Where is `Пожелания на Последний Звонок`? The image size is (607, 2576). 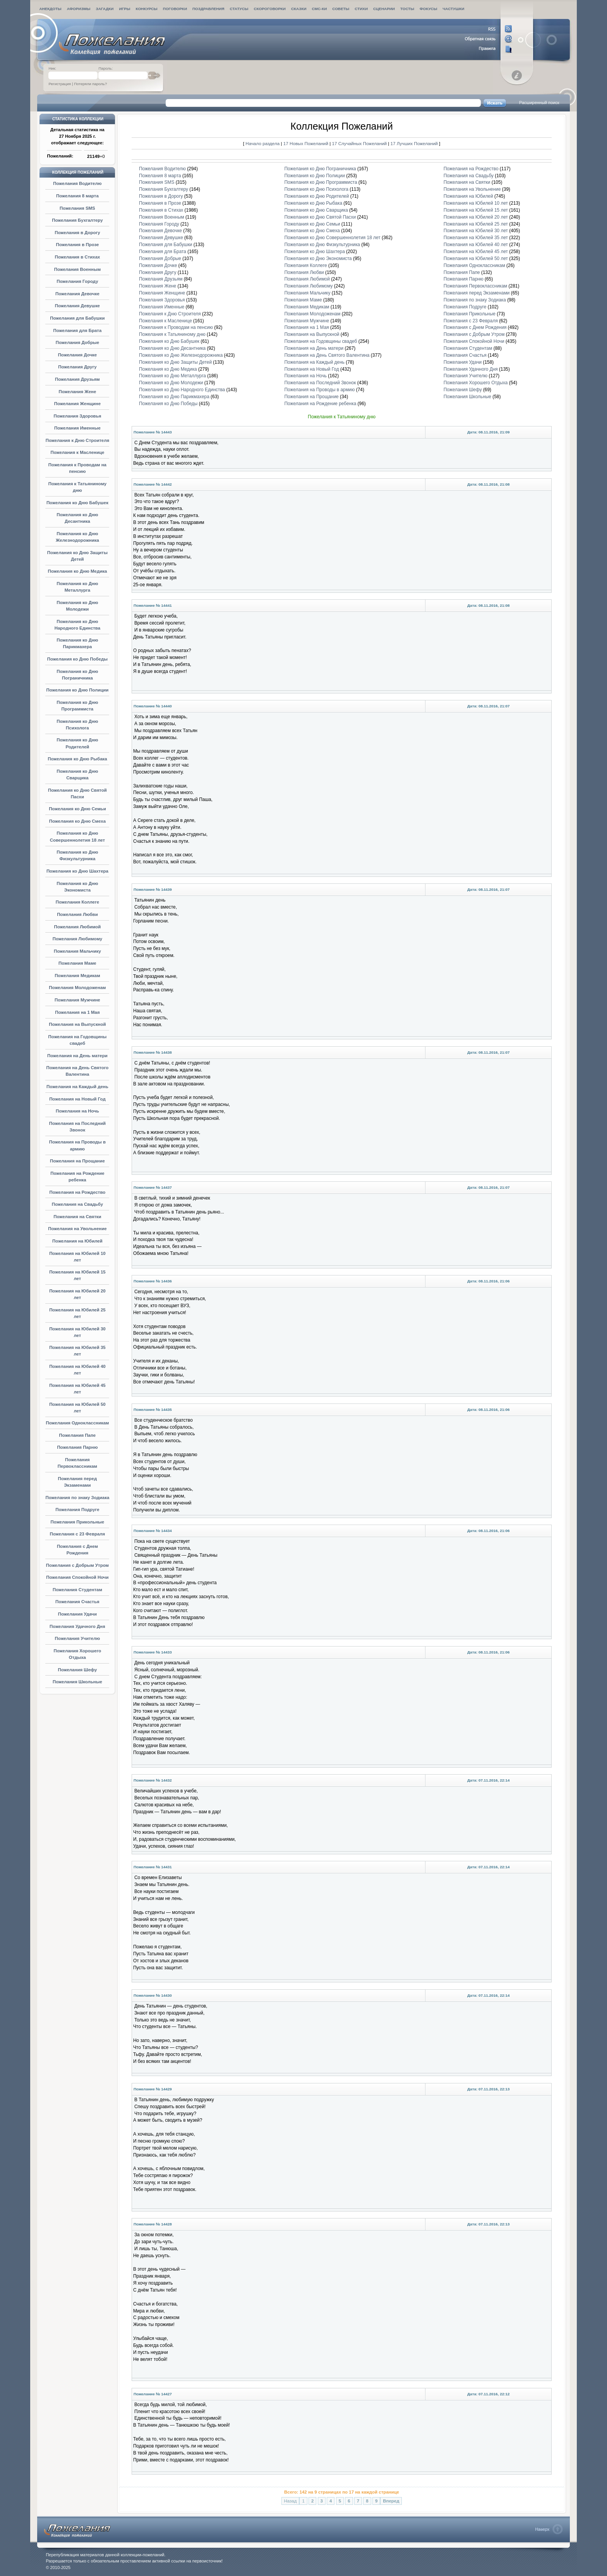 Пожелания на Последний Звонок is located at coordinates (320, 382).